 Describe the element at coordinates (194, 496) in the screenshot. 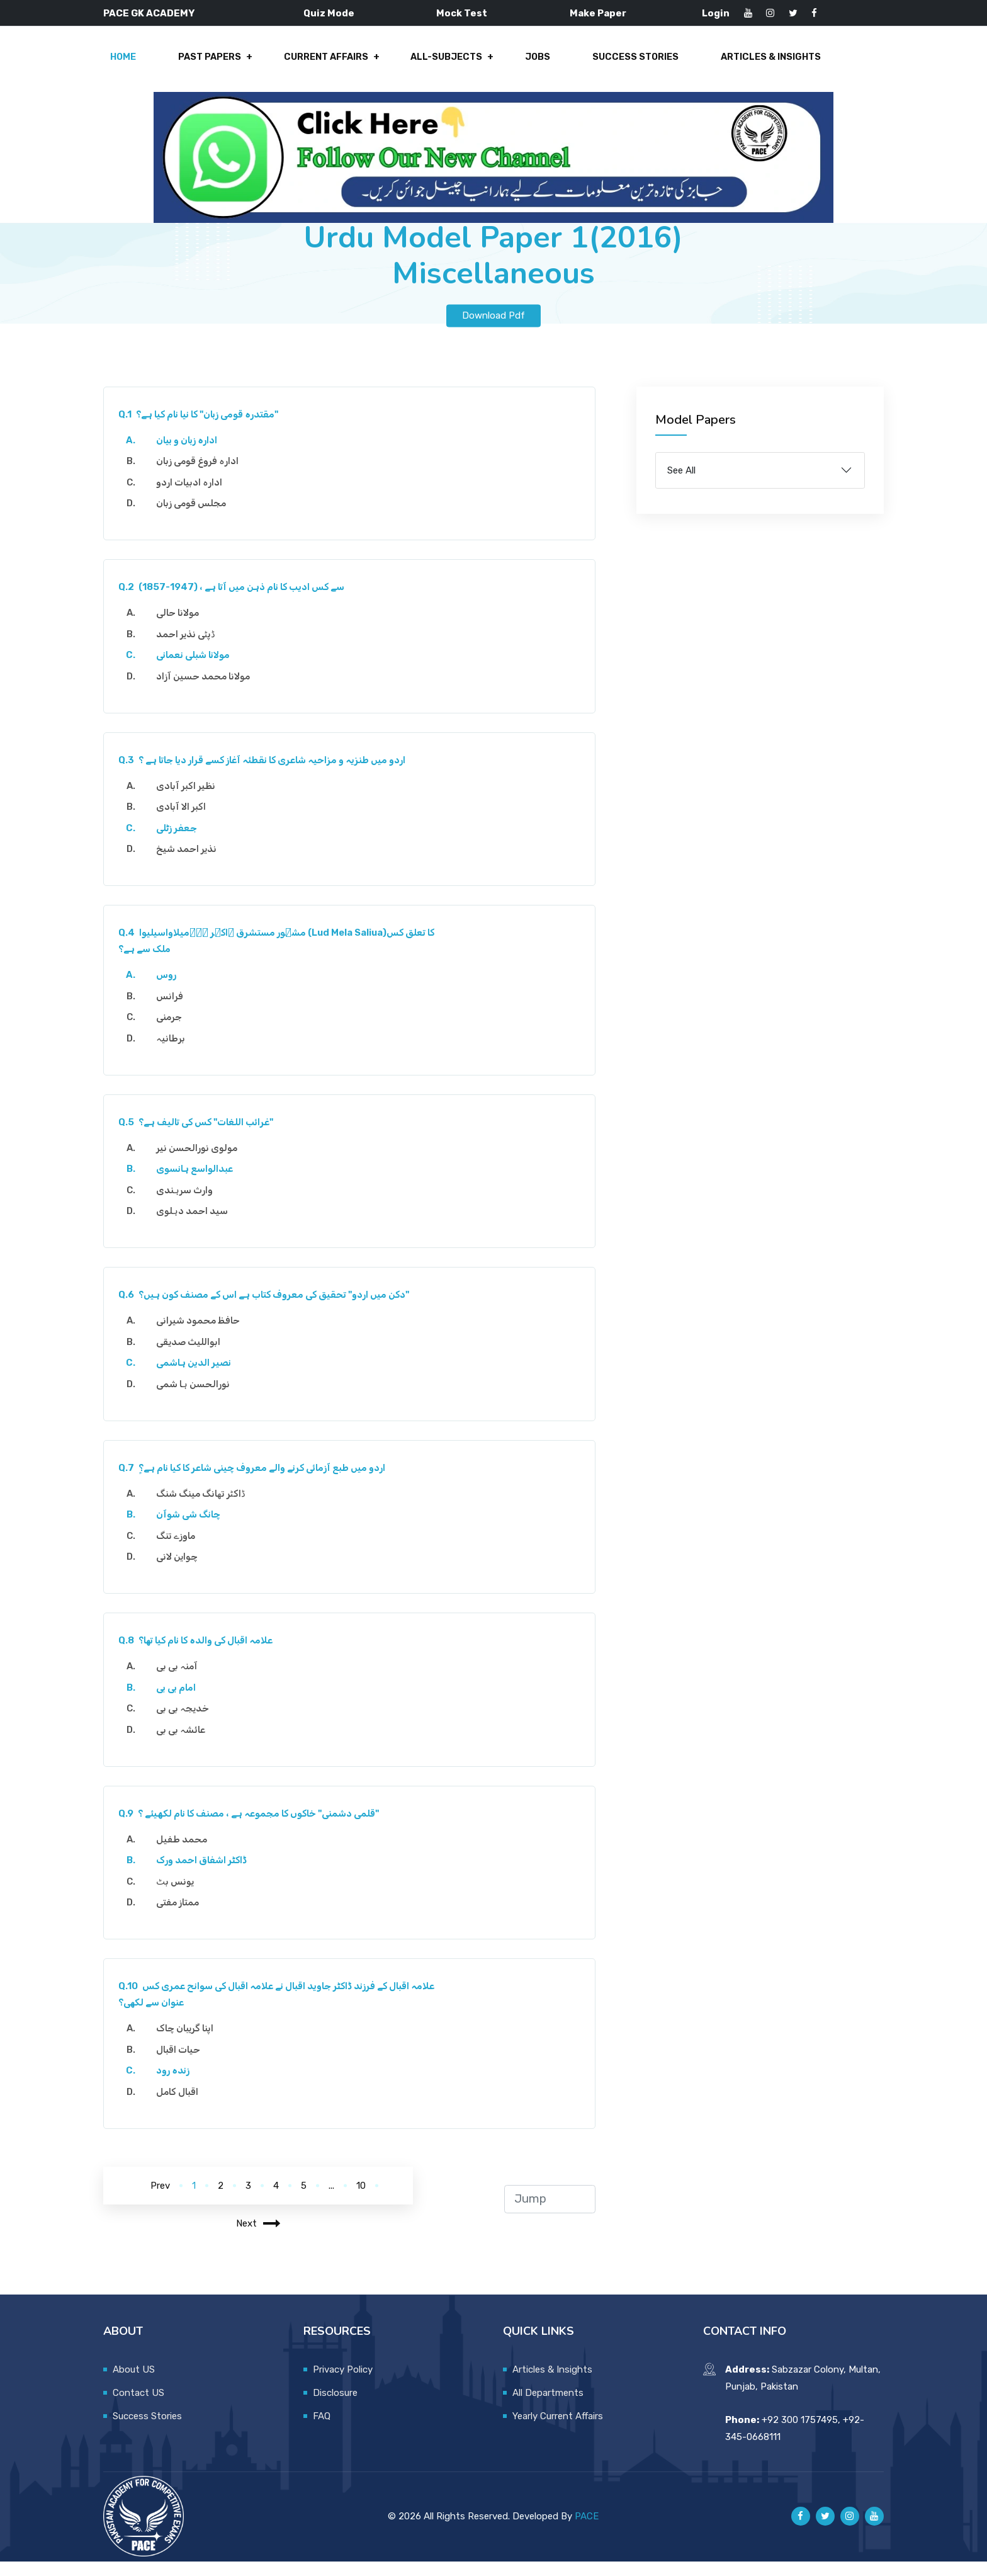

I see `ادارہ ادبیات اردو` at that location.